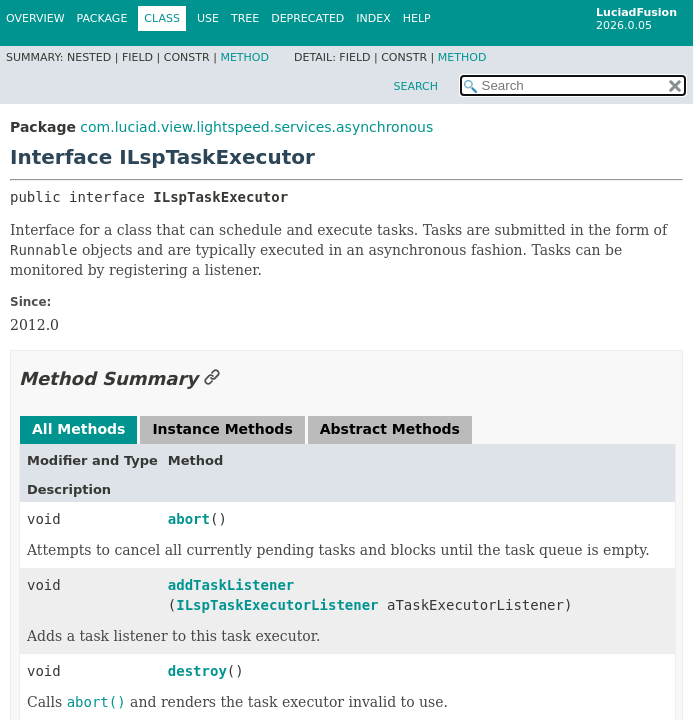 The height and width of the screenshot is (720, 693). Describe the element at coordinates (212, 378) in the screenshot. I see `[Link to this section]` at that location.